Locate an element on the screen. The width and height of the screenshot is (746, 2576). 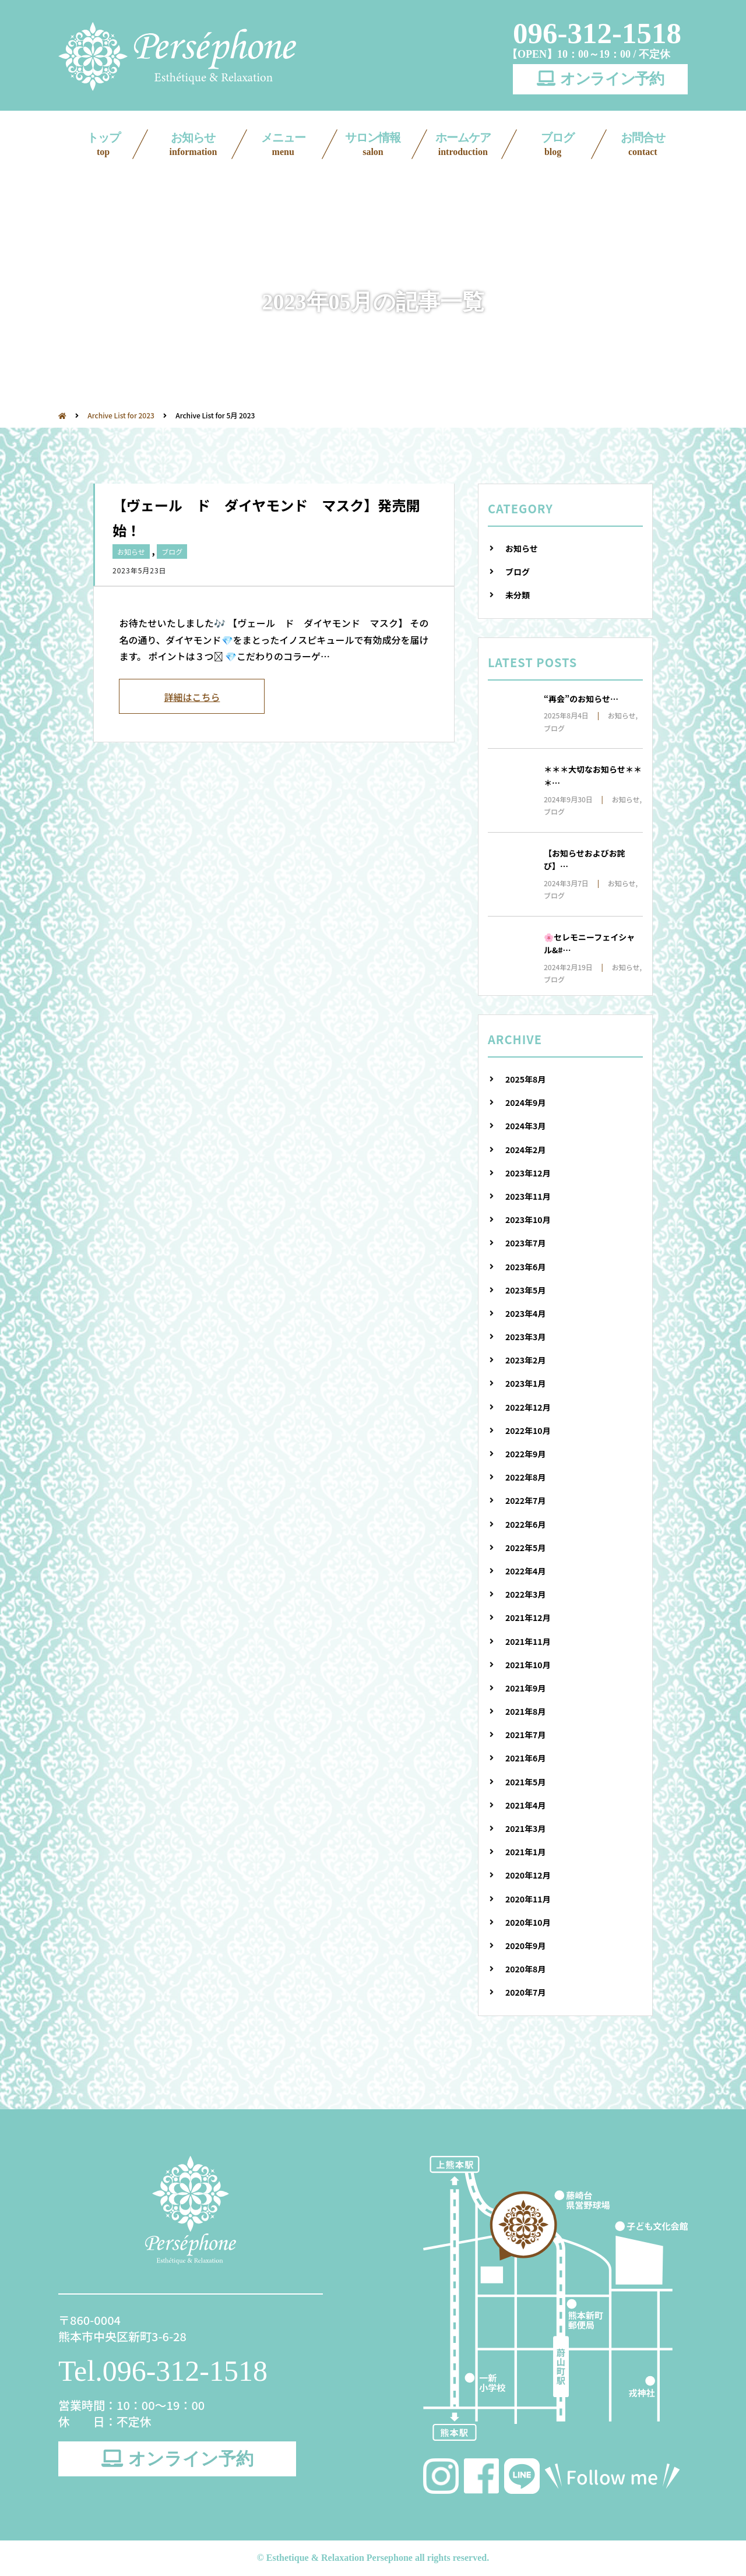
サロン情報 is located at coordinates (373, 144).